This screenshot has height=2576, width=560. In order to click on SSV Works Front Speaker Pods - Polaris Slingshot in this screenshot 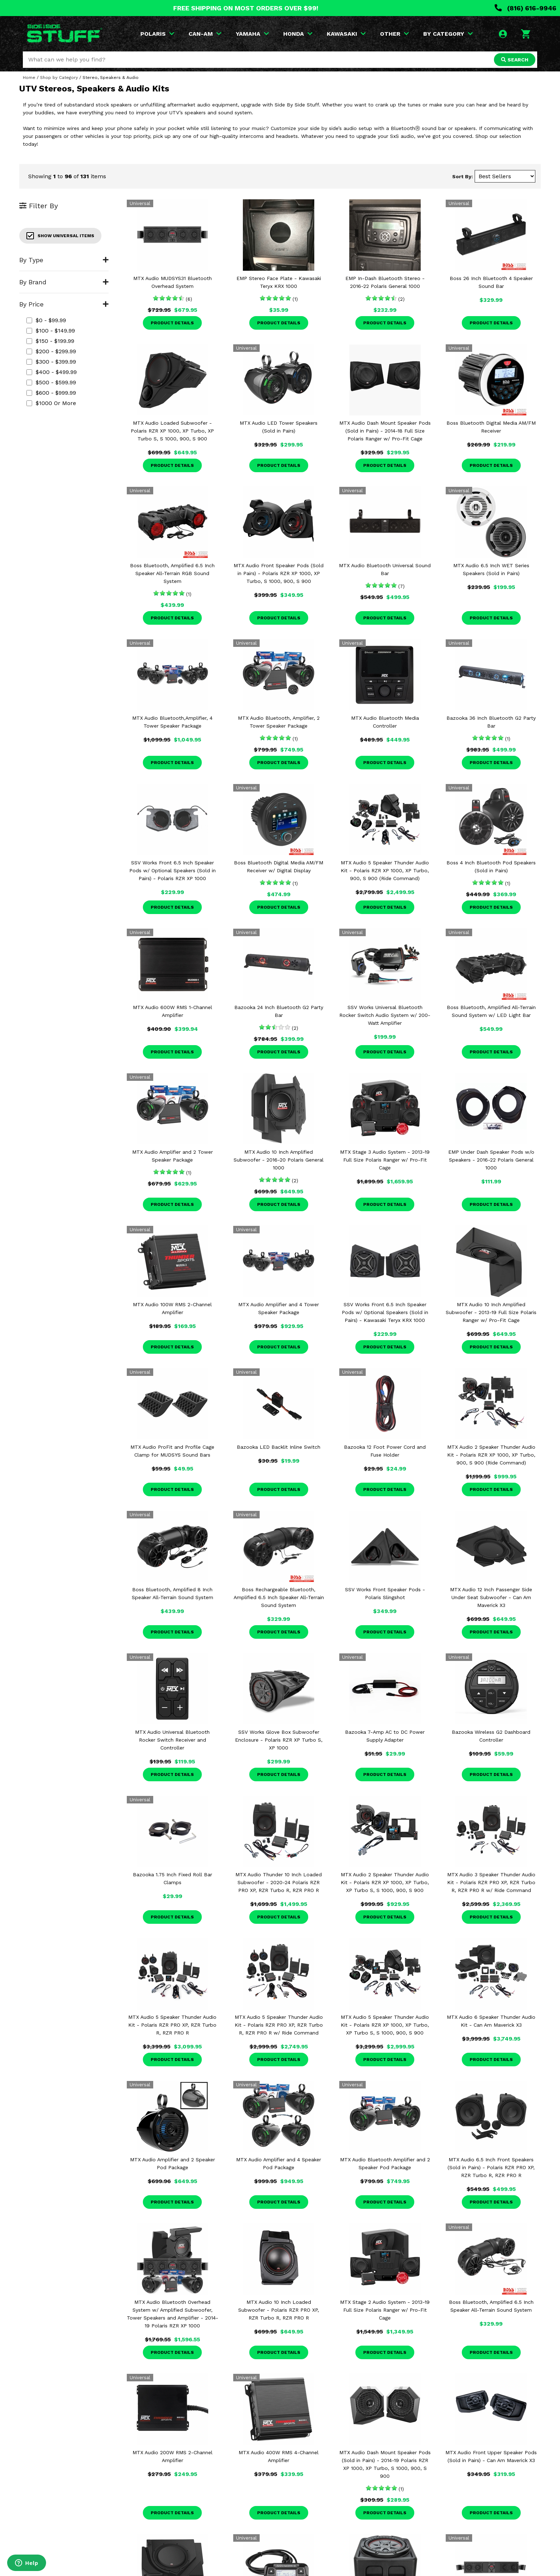, I will do `click(385, 1593)`.